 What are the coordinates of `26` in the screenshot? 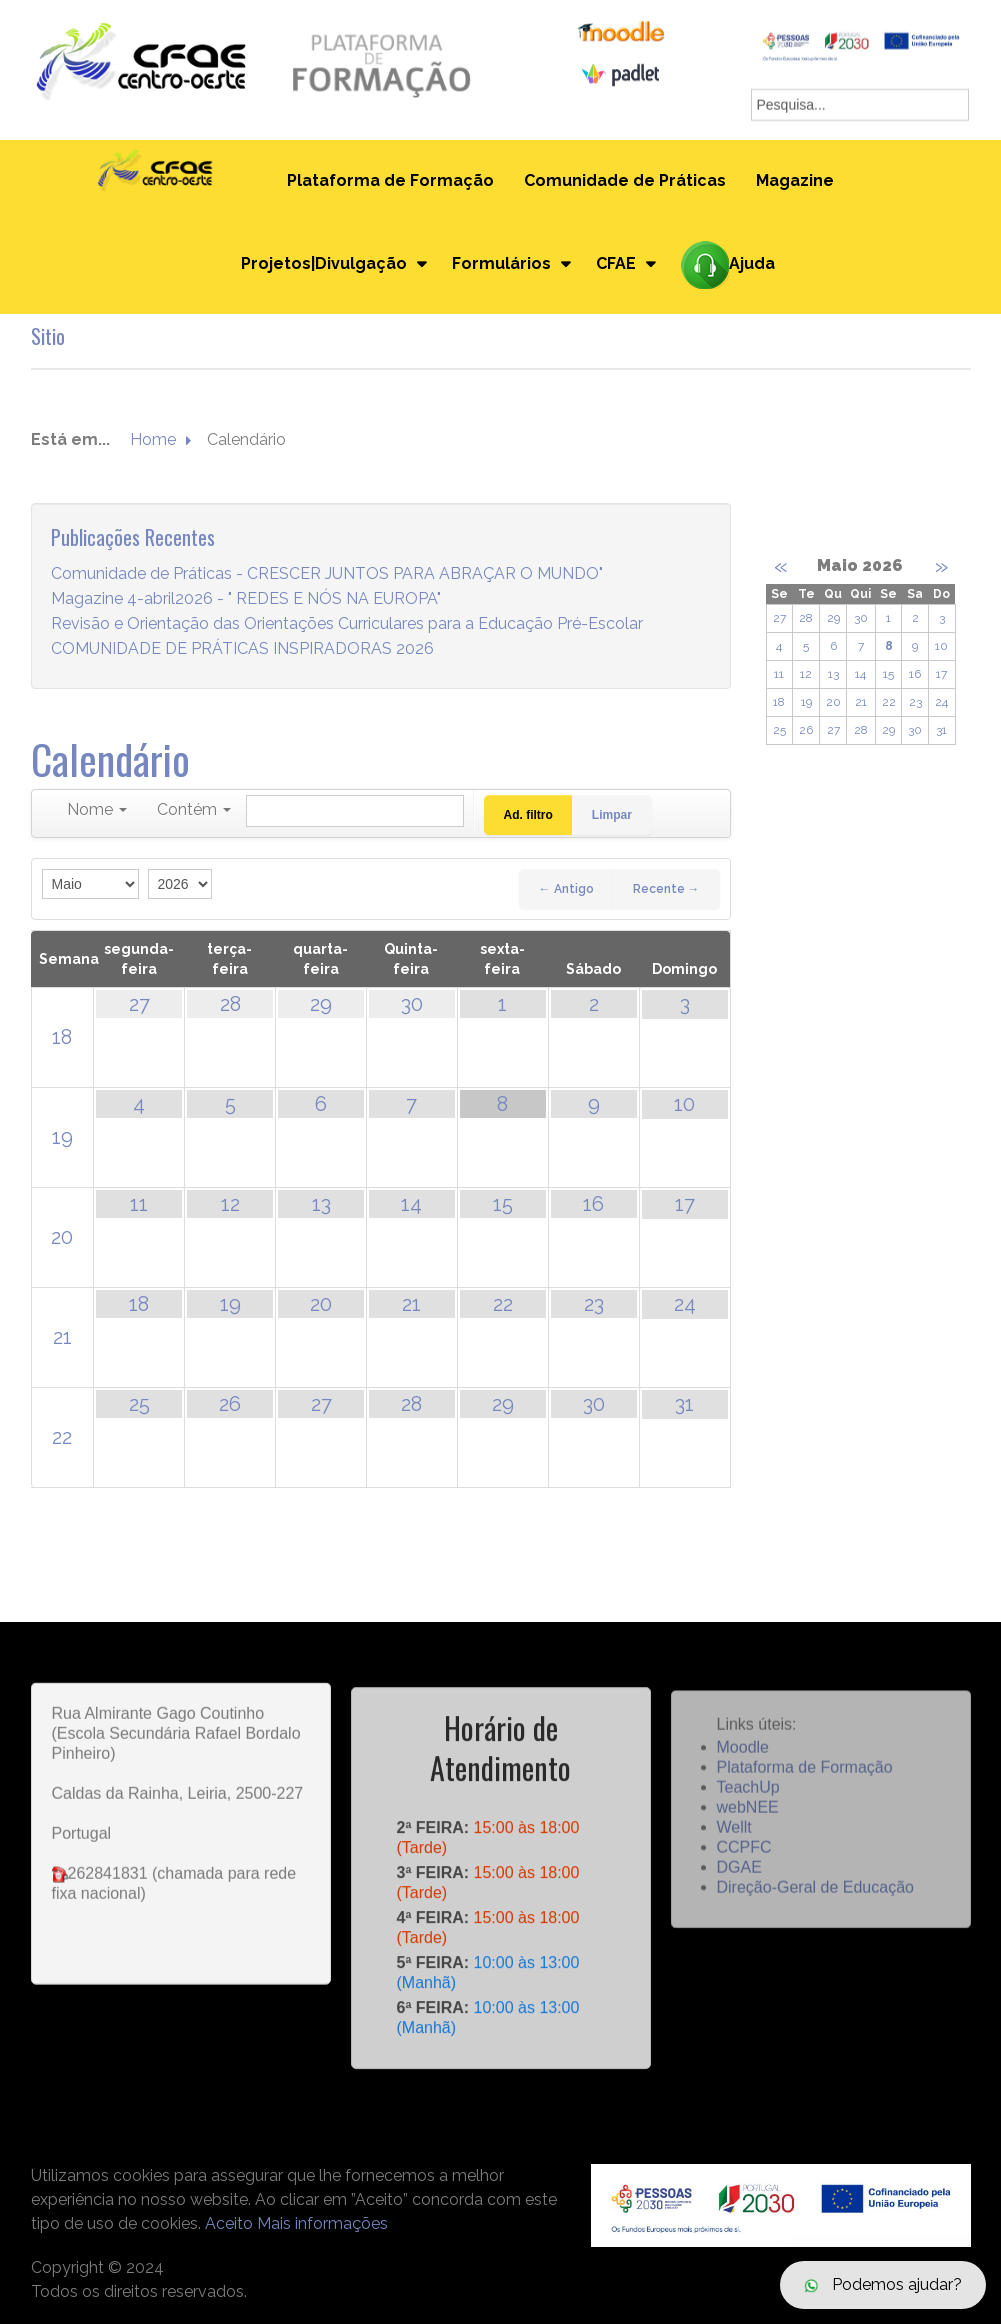 It's located at (230, 1404).